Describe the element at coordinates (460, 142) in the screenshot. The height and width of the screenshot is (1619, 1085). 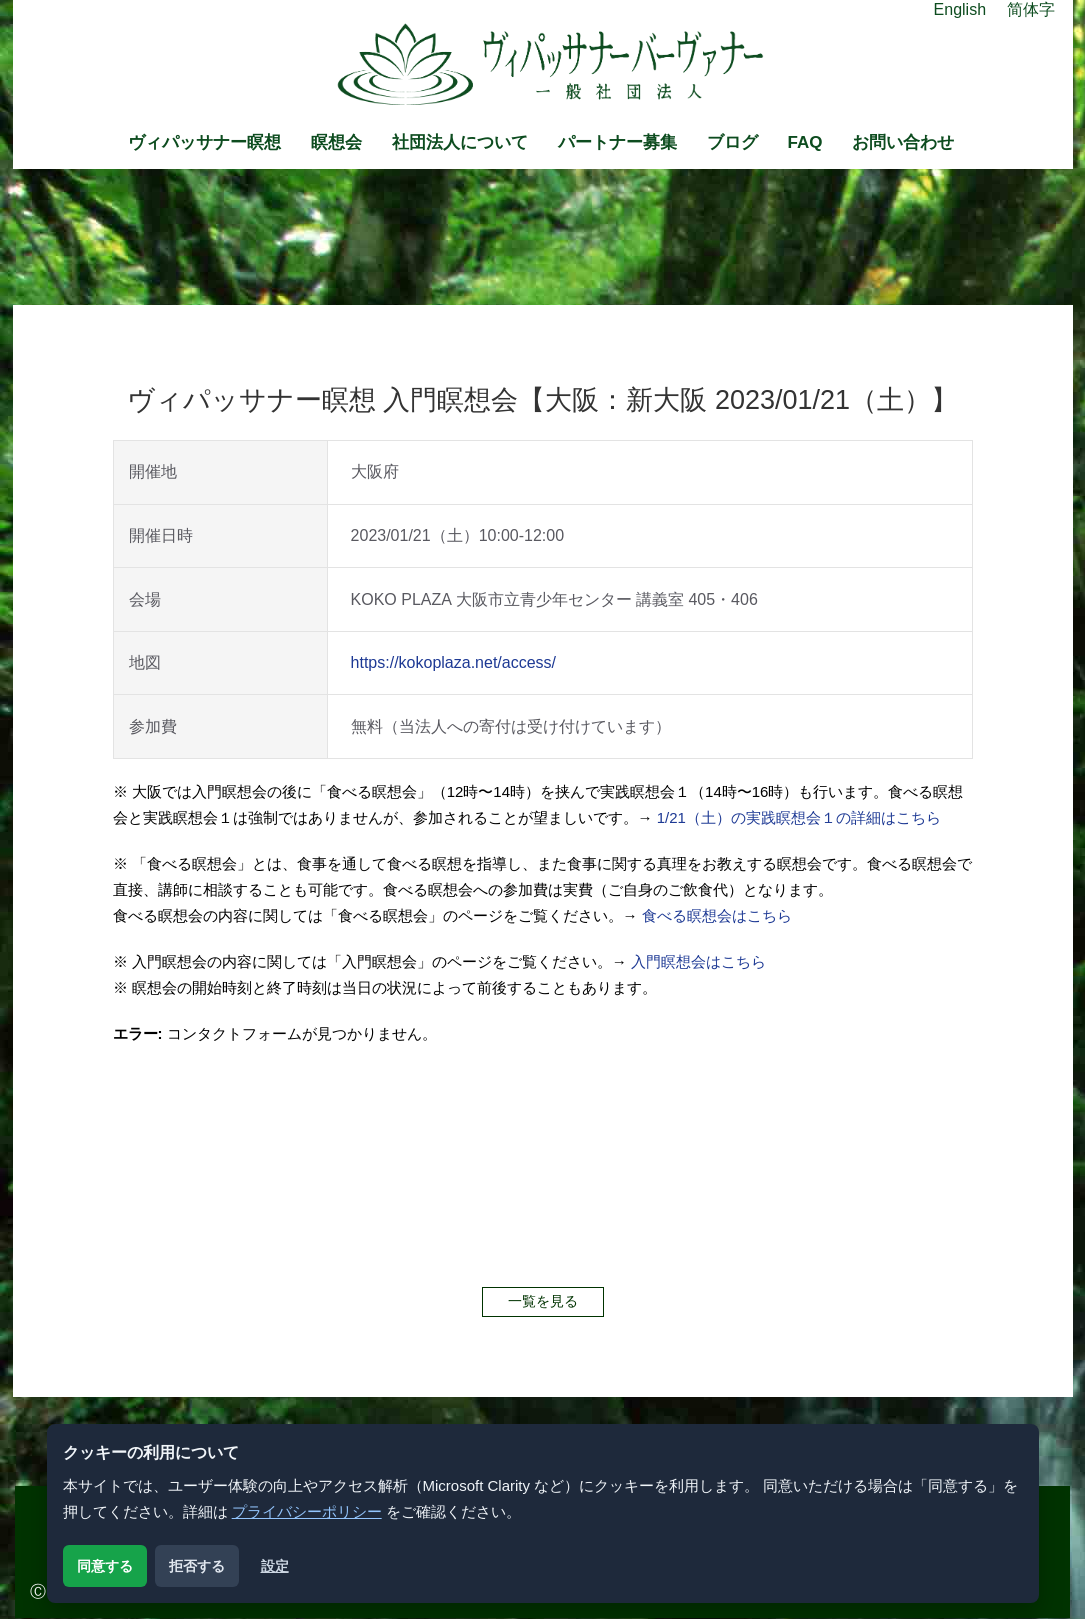
I see `社団法人について` at that location.